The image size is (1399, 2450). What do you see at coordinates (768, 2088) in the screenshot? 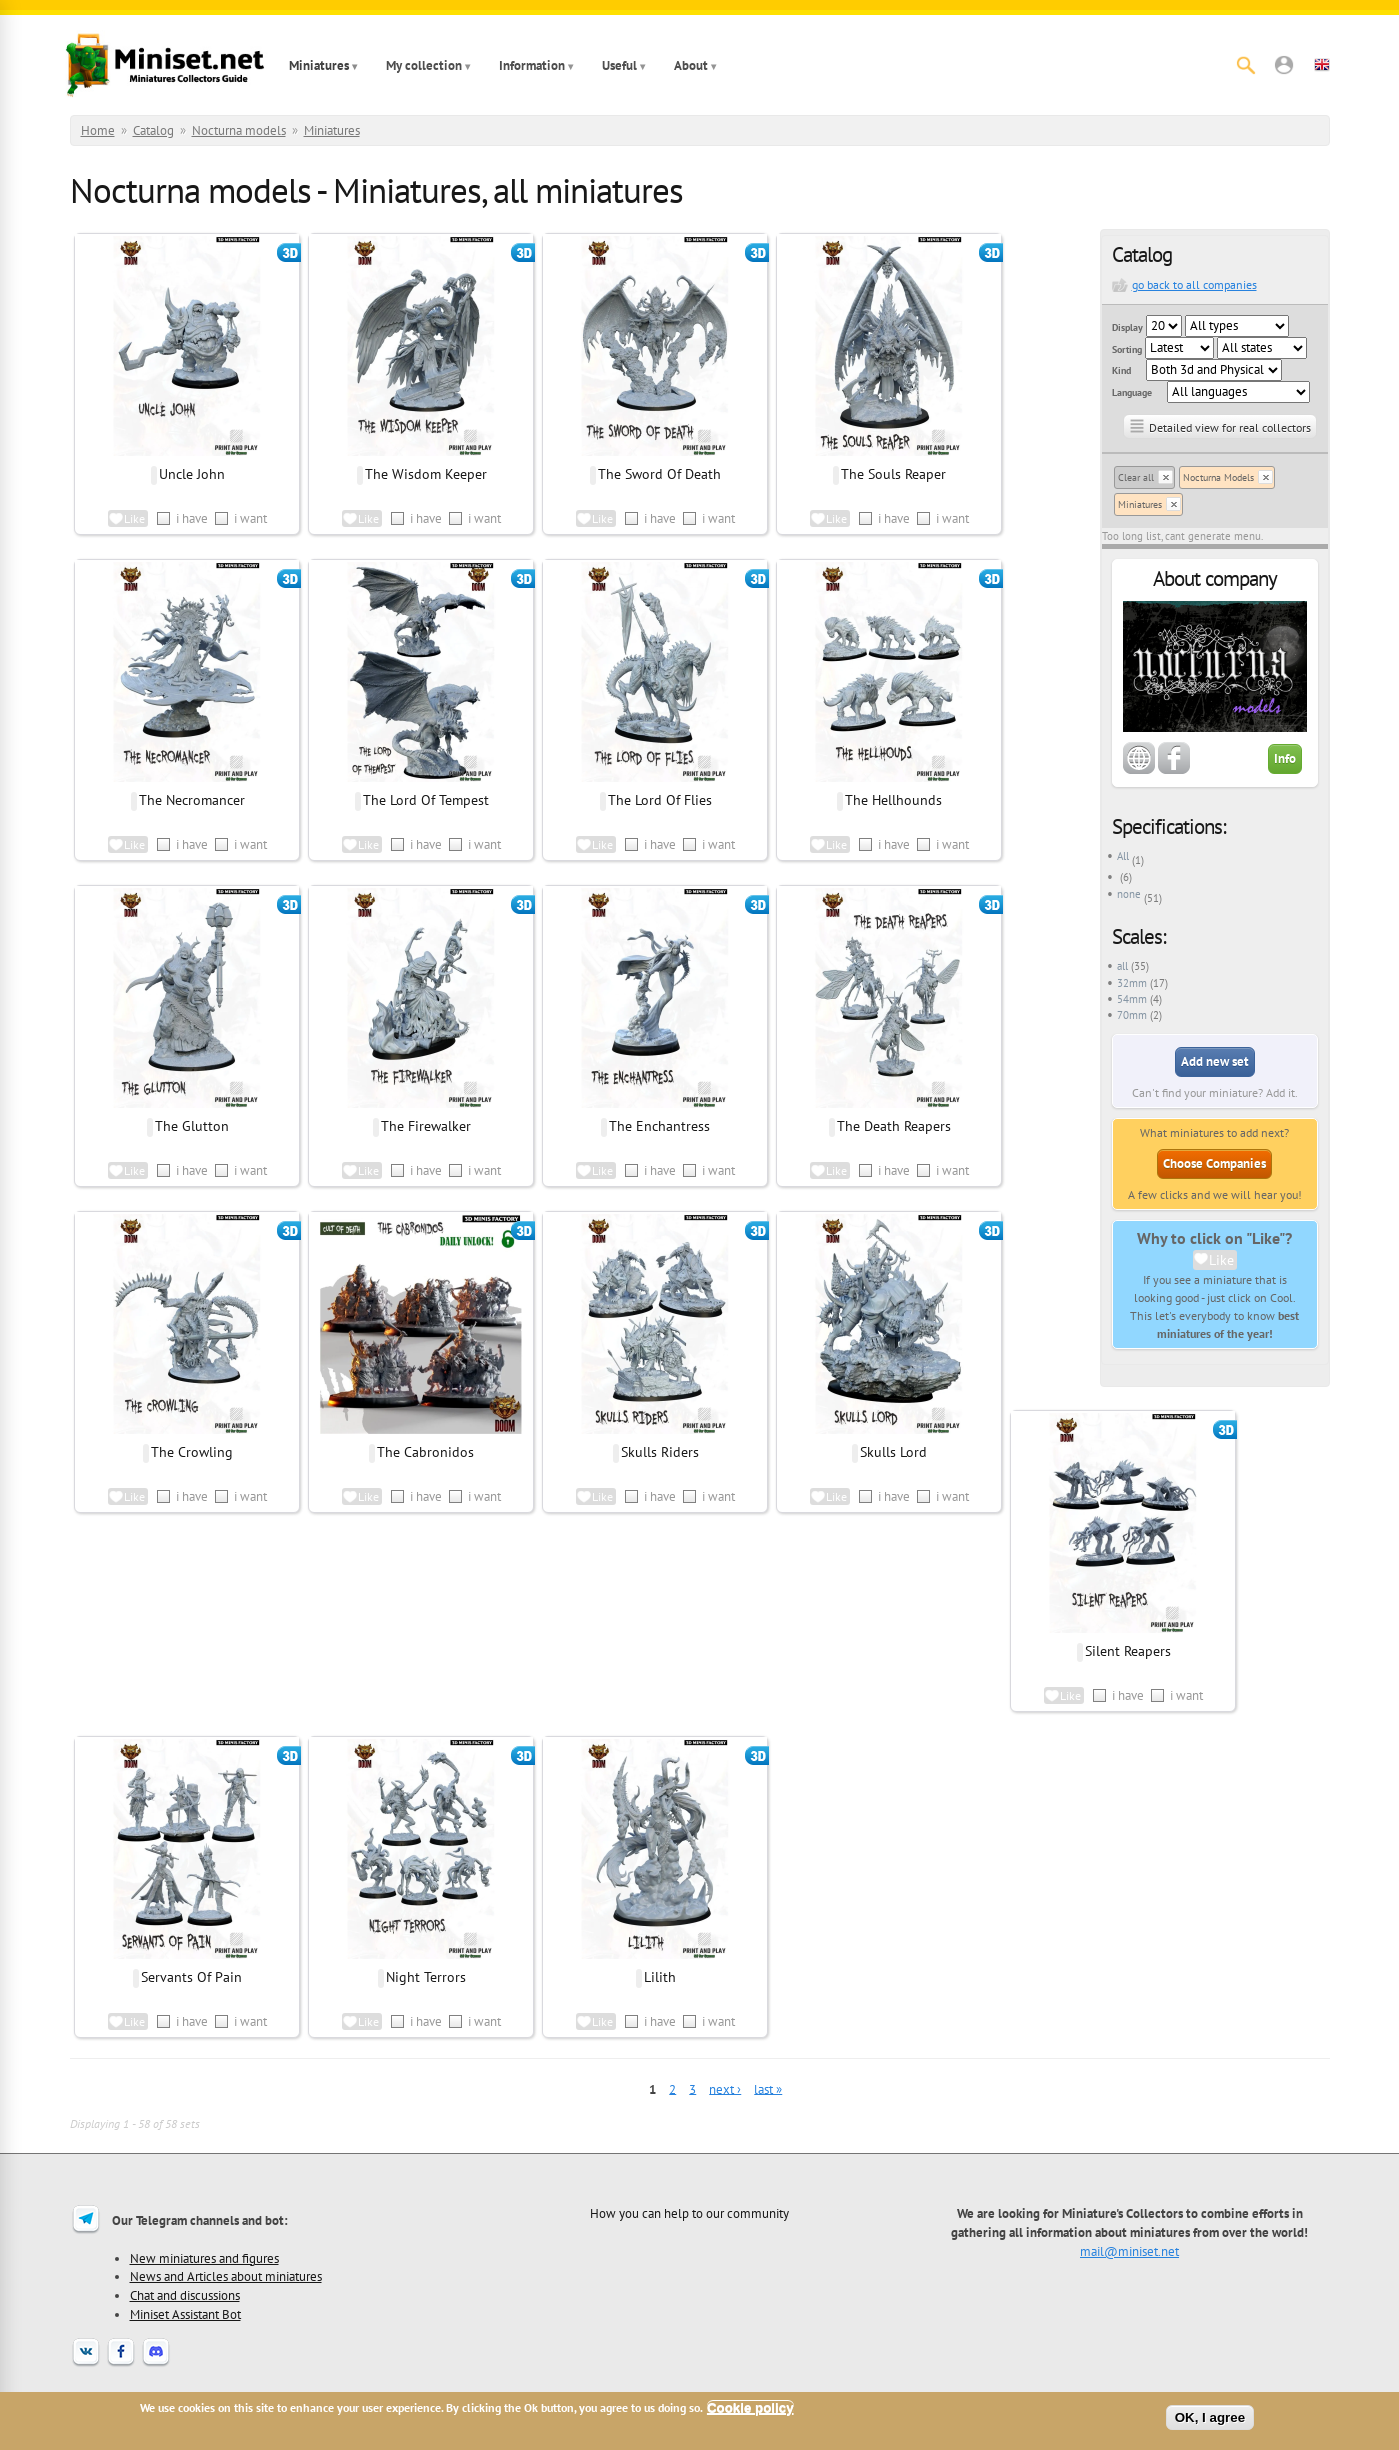
I see `last »` at bounding box center [768, 2088].